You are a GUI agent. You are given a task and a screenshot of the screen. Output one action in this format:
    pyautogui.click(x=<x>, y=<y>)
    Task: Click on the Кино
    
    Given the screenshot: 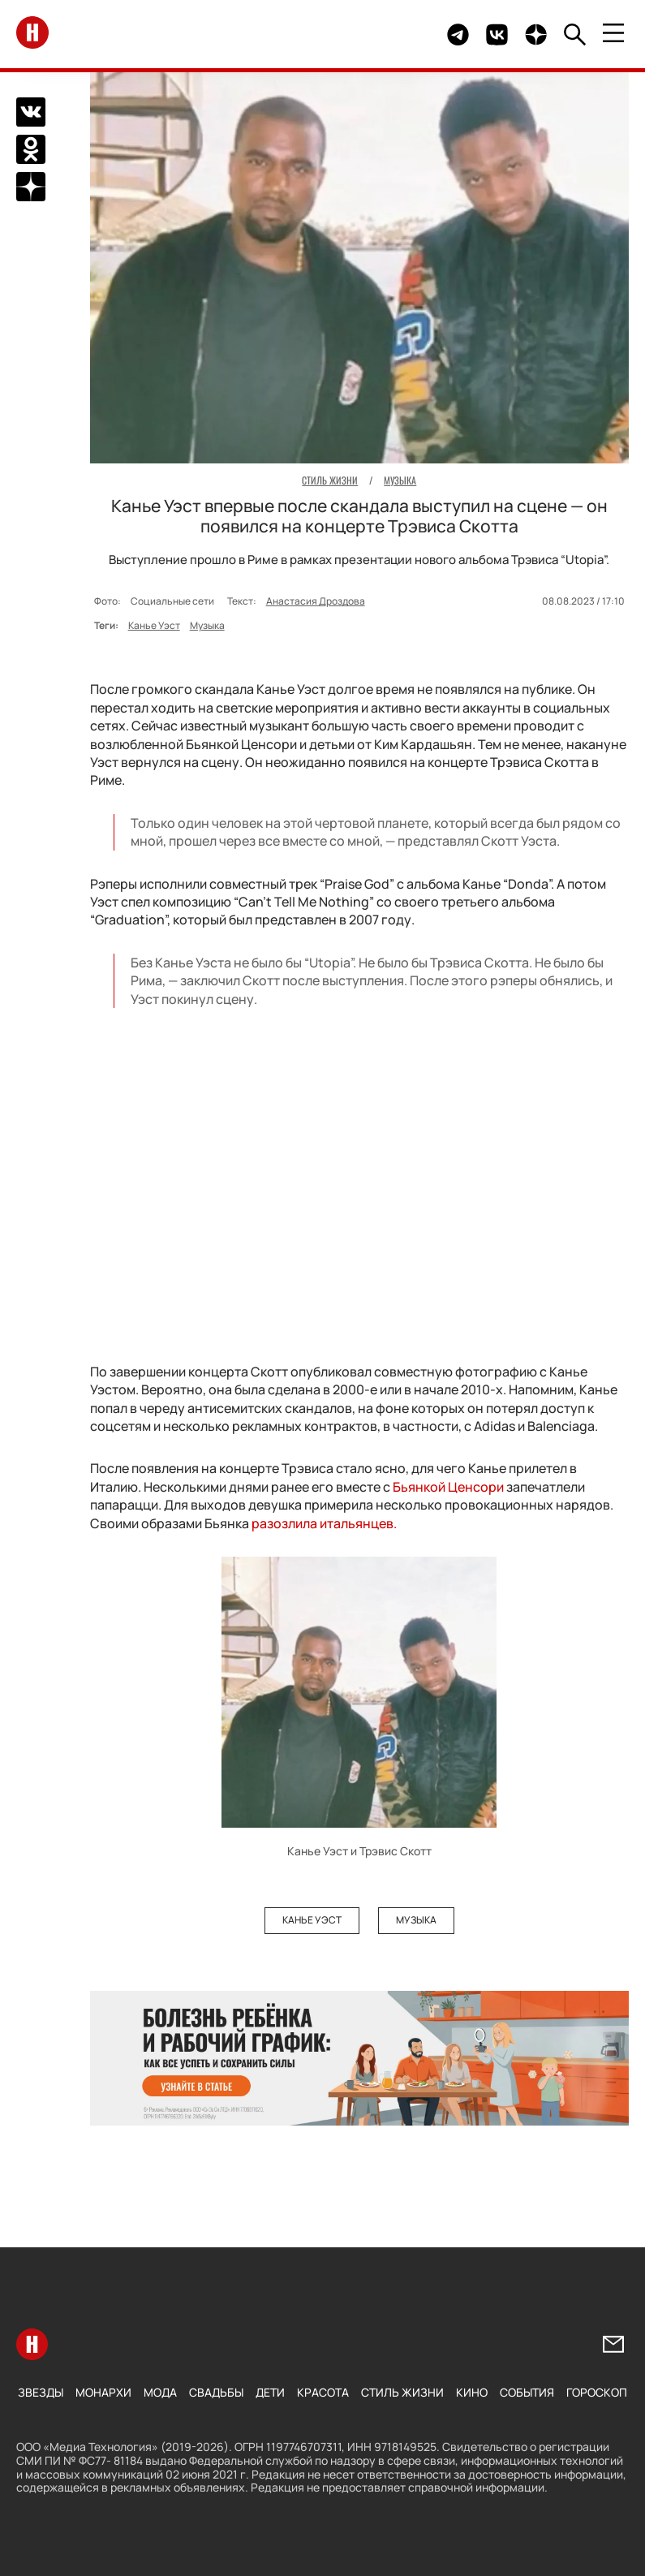 What is the action you would take?
    pyautogui.click(x=472, y=2392)
    